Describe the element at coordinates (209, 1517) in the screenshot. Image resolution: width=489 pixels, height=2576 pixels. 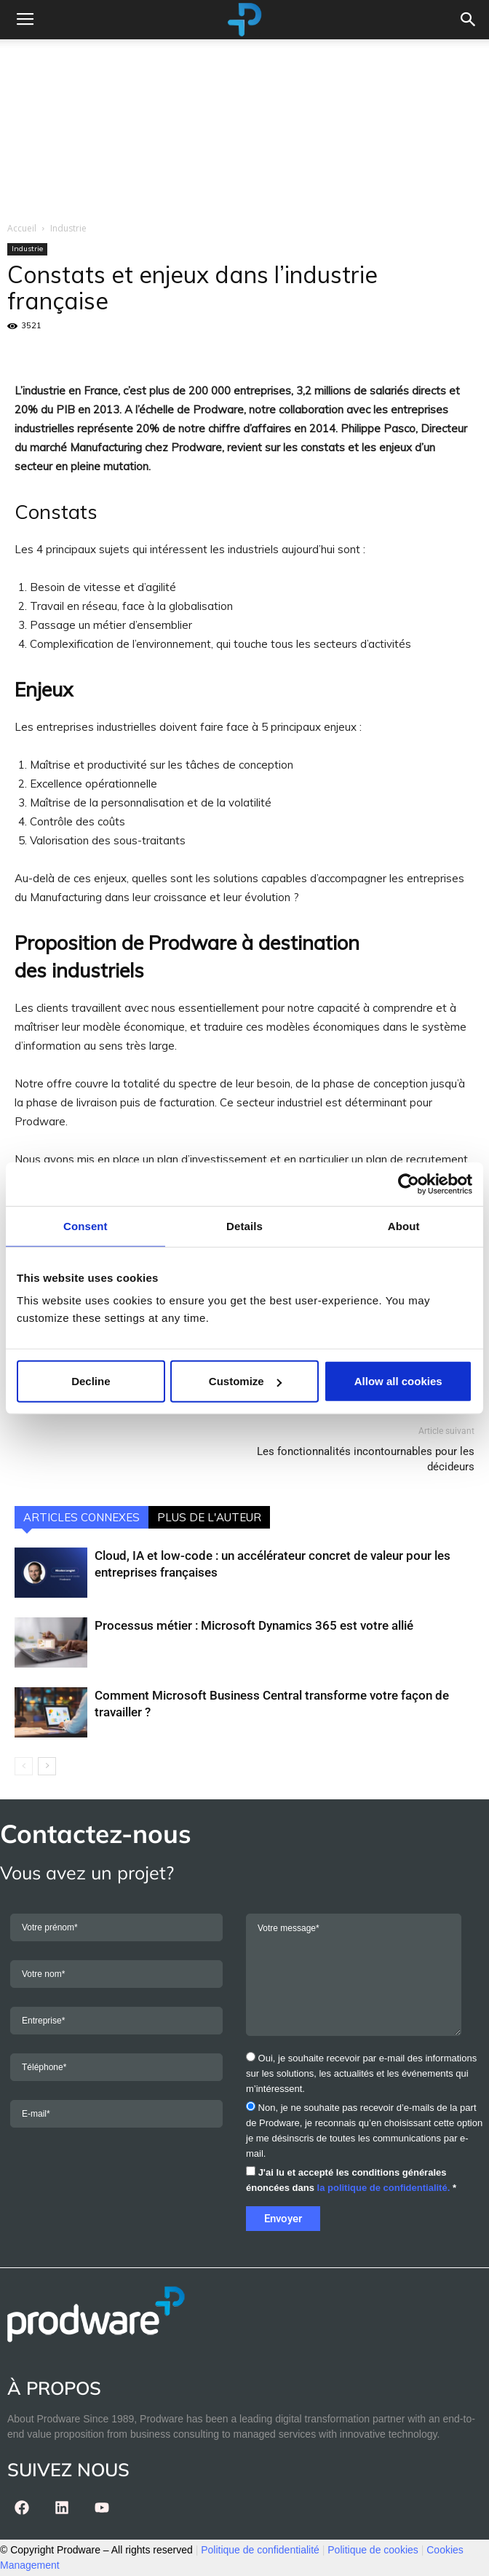
I see `PLUS DE L'AUTEUR` at that location.